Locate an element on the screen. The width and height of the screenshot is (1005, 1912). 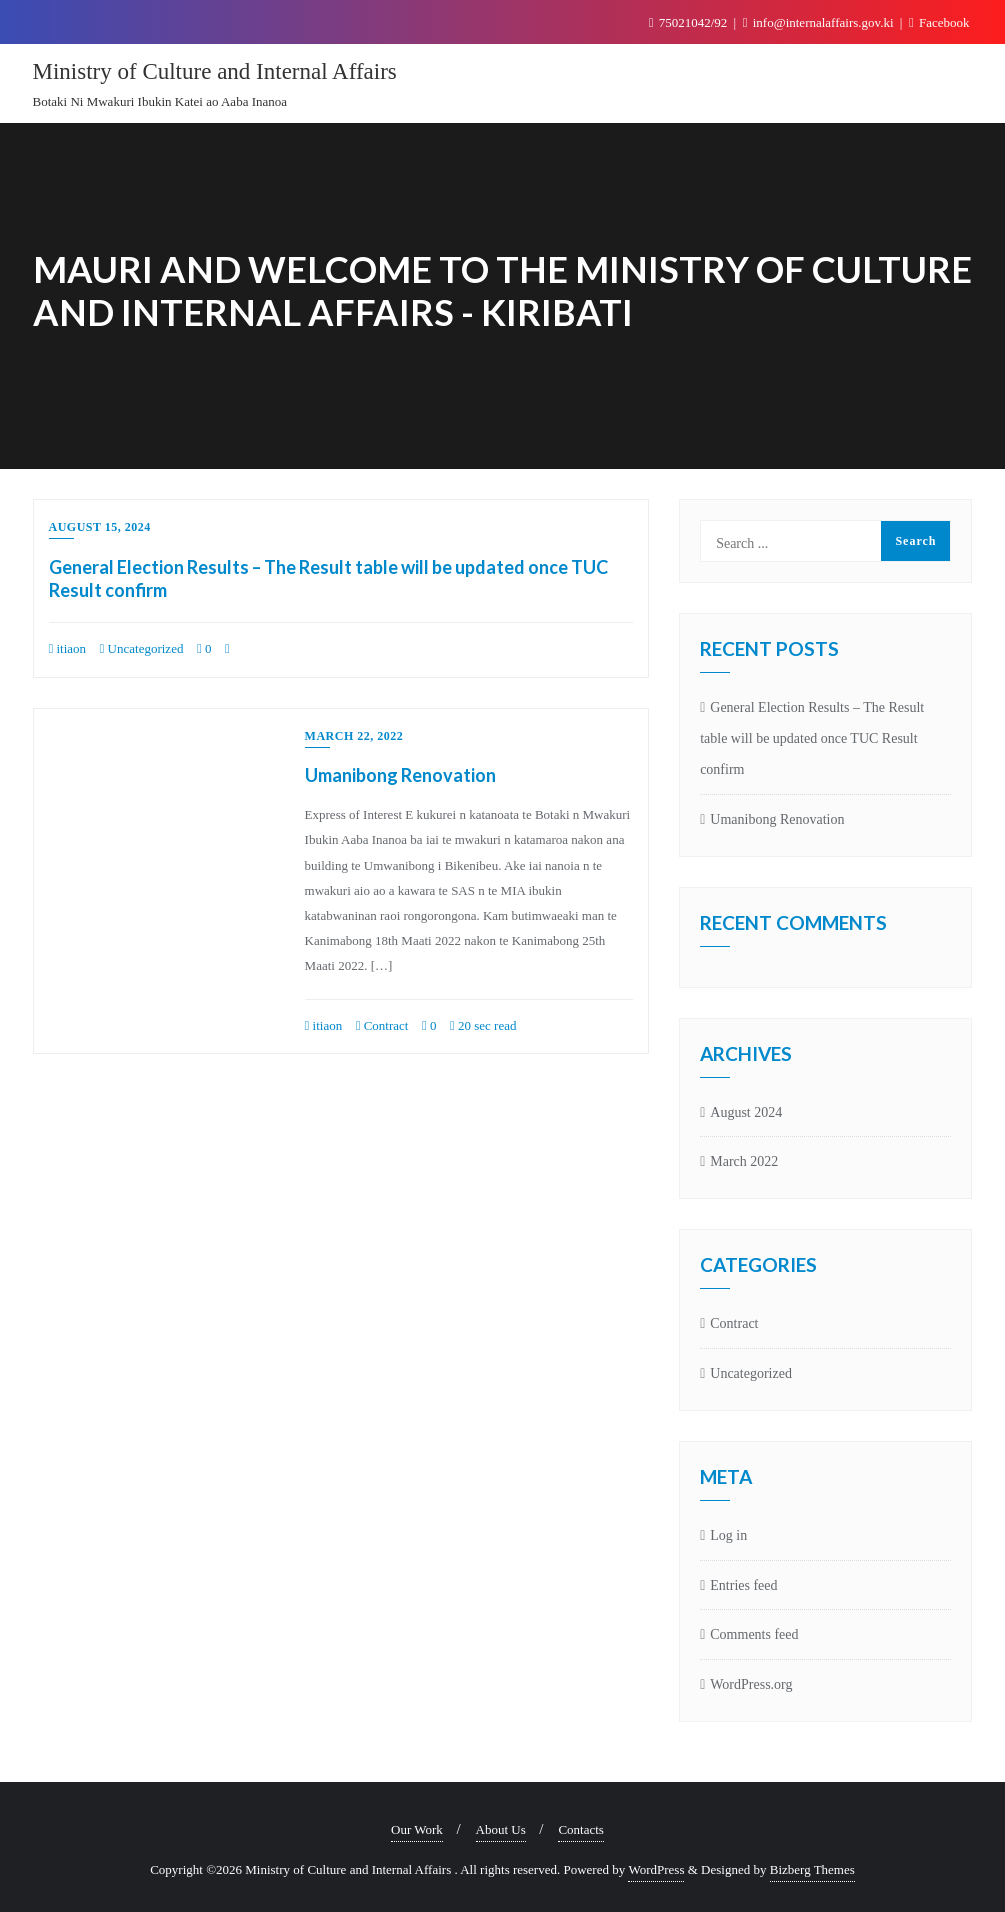
WordPress is located at coordinates (656, 1869).